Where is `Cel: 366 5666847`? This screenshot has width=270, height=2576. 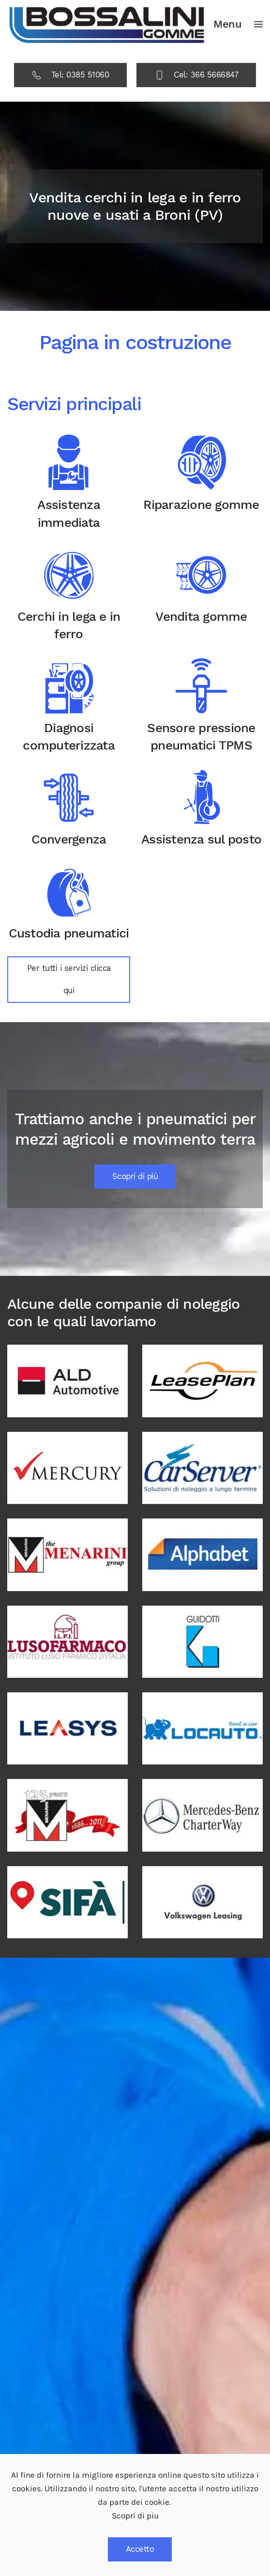
Cel: 366 5666847 is located at coordinates (196, 75).